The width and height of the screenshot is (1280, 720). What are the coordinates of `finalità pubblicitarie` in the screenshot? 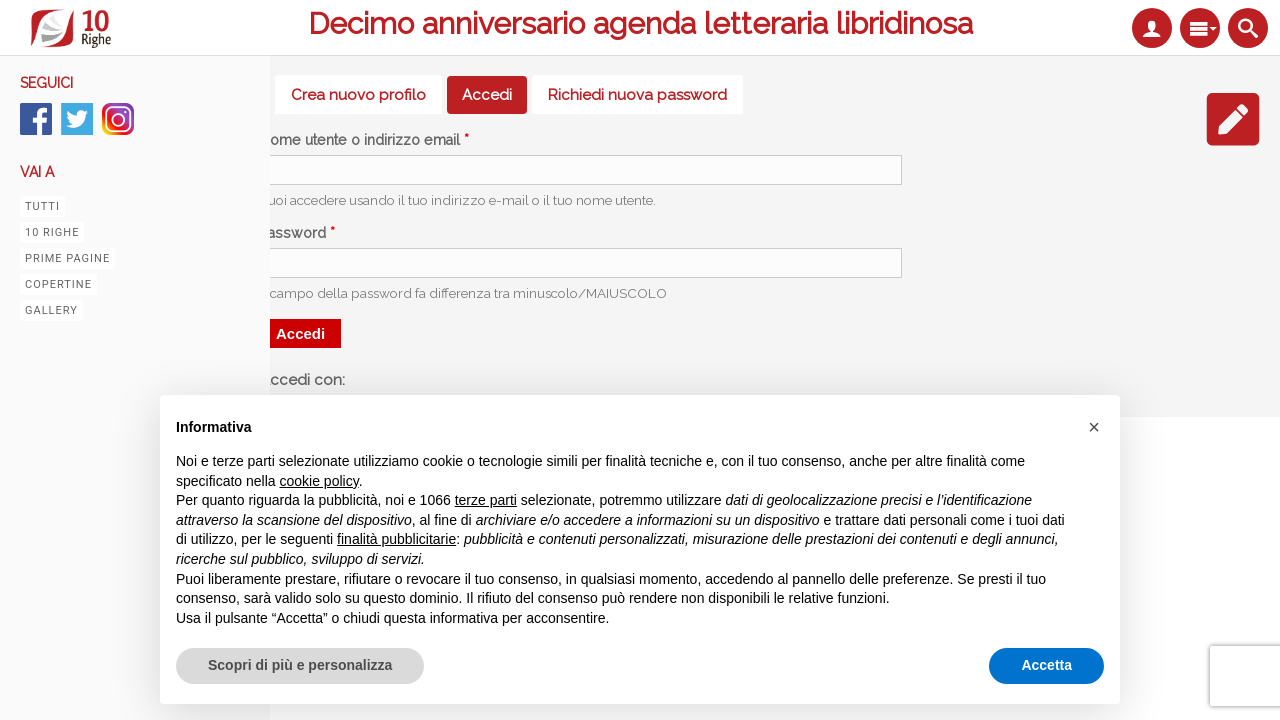 It's located at (396, 539).